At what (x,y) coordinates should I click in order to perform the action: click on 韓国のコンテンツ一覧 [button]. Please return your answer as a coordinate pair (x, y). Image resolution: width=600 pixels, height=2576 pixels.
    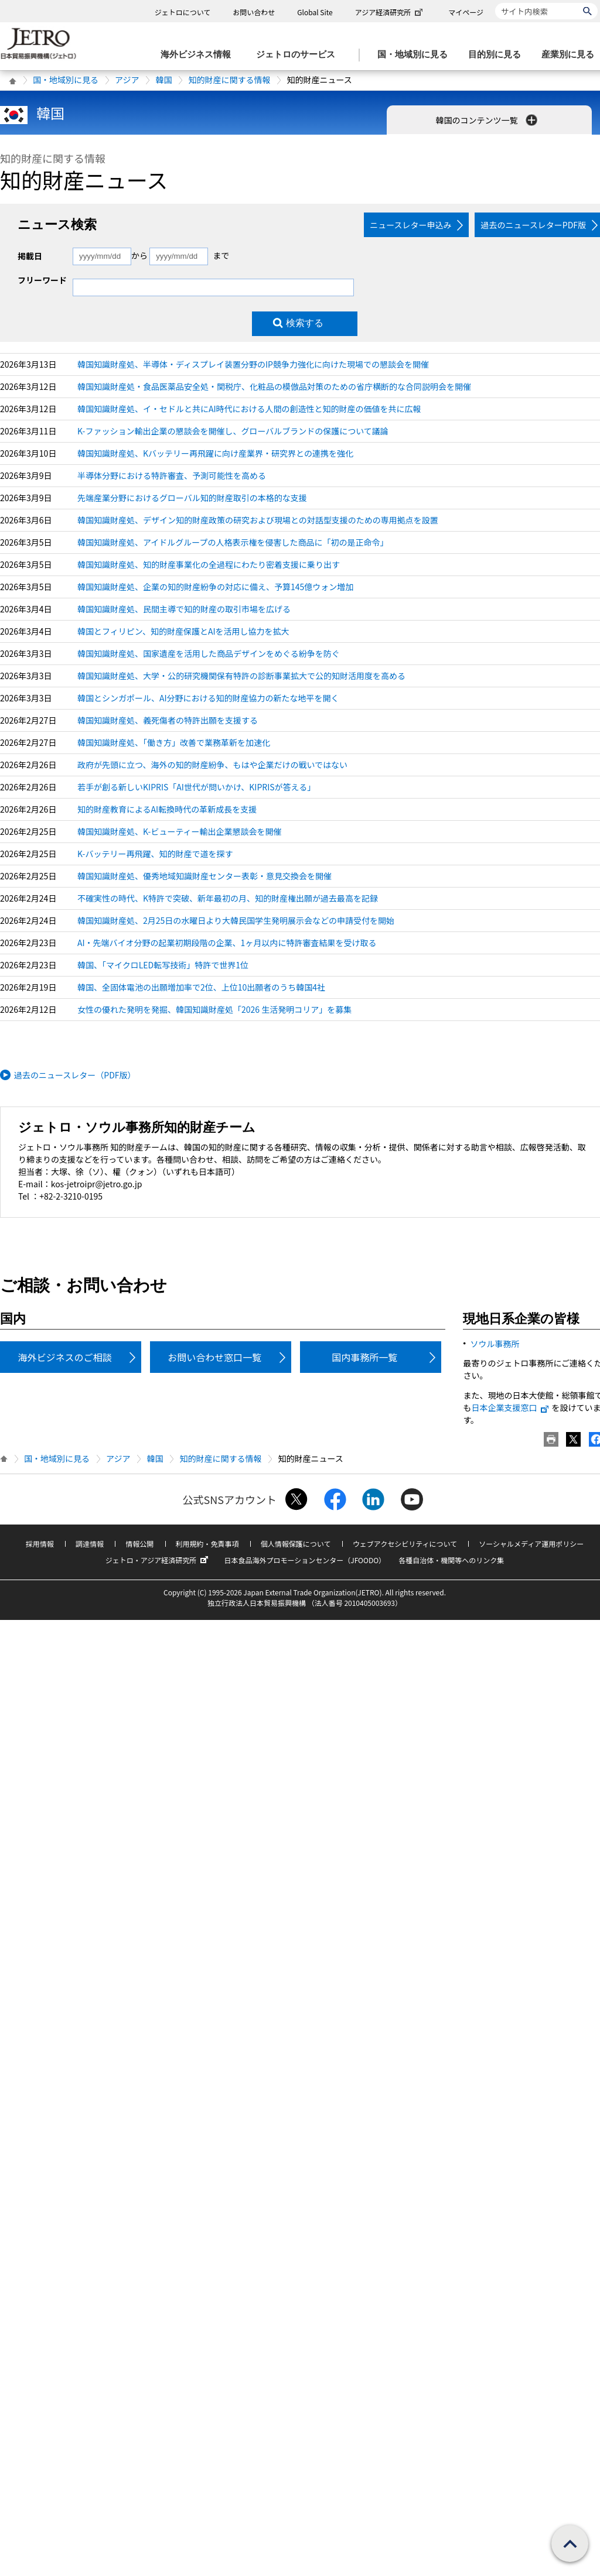
    Looking at the image, I should click on (487, 120).